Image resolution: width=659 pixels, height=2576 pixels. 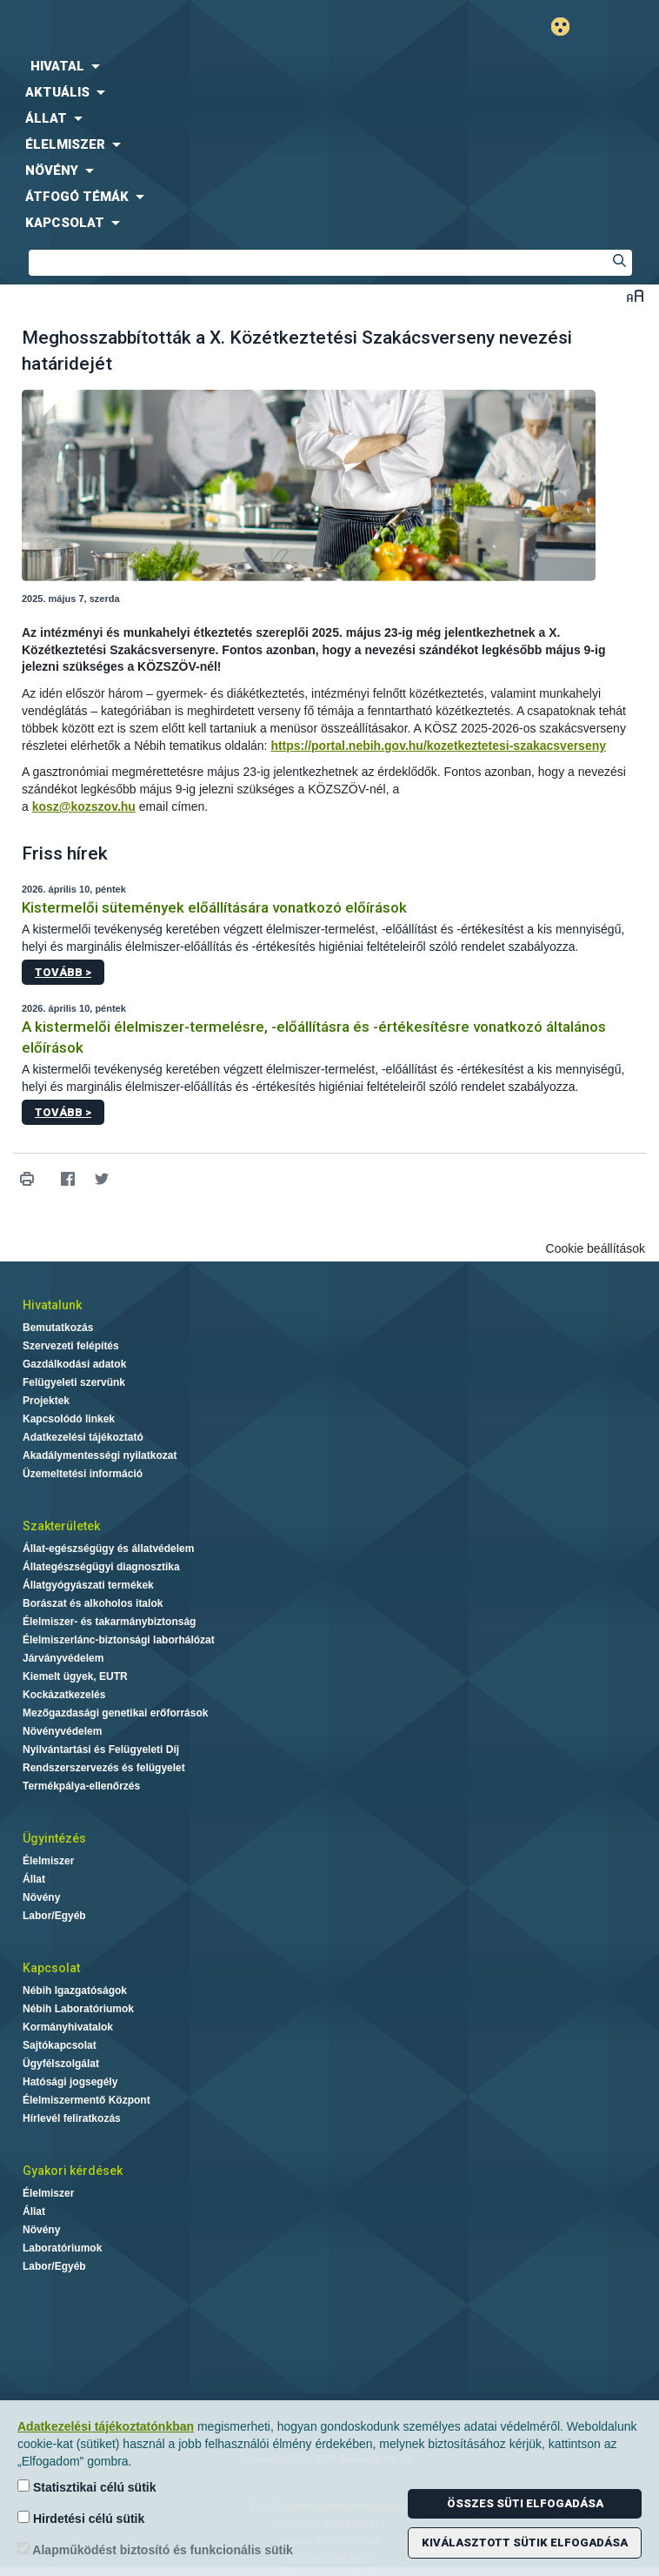 I want to click on Kiemelt ügyek, EUTR, so click(x=75, y=1676).